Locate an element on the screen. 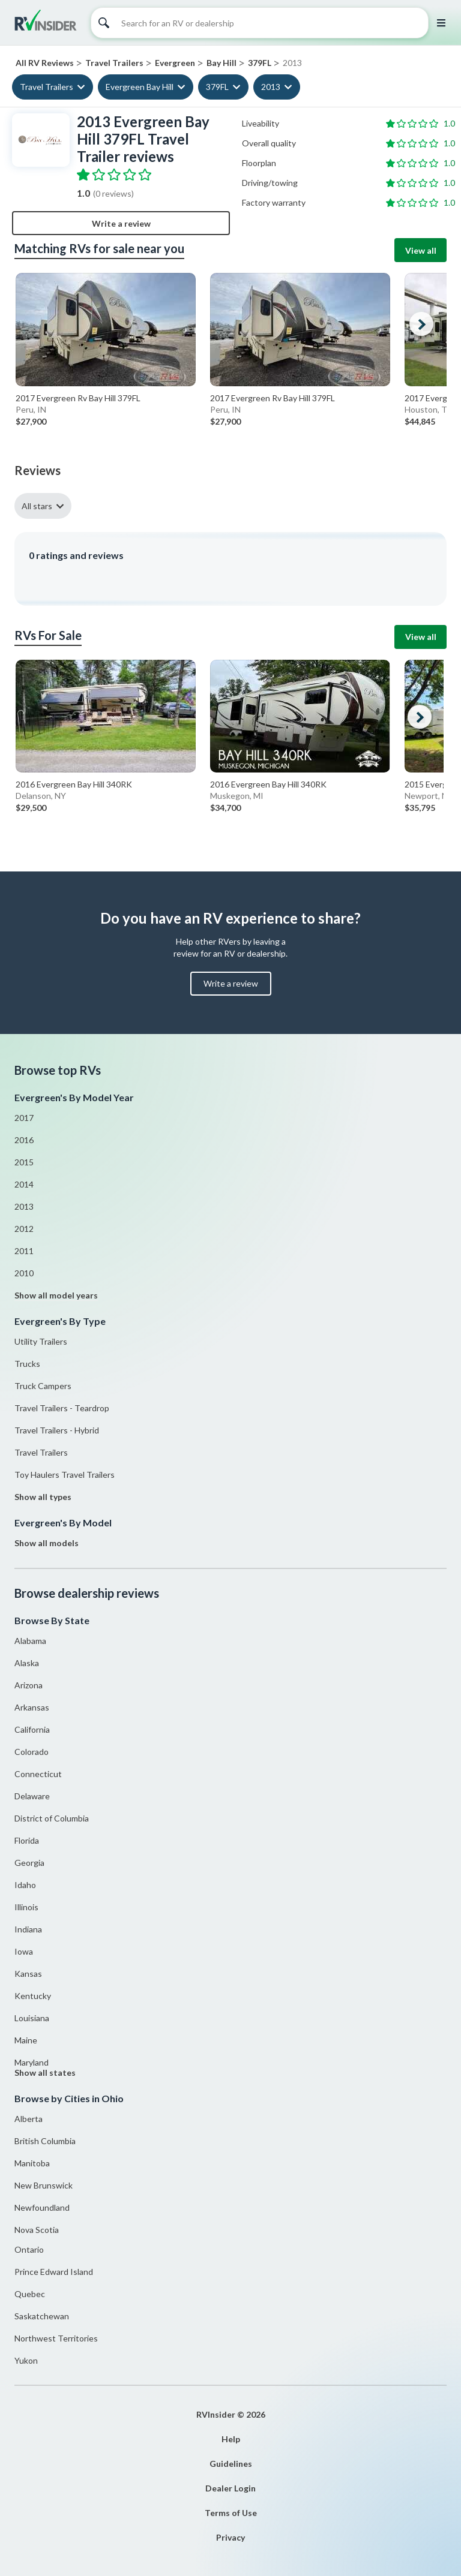  Manitoba is located at coordinates (32, 2163).